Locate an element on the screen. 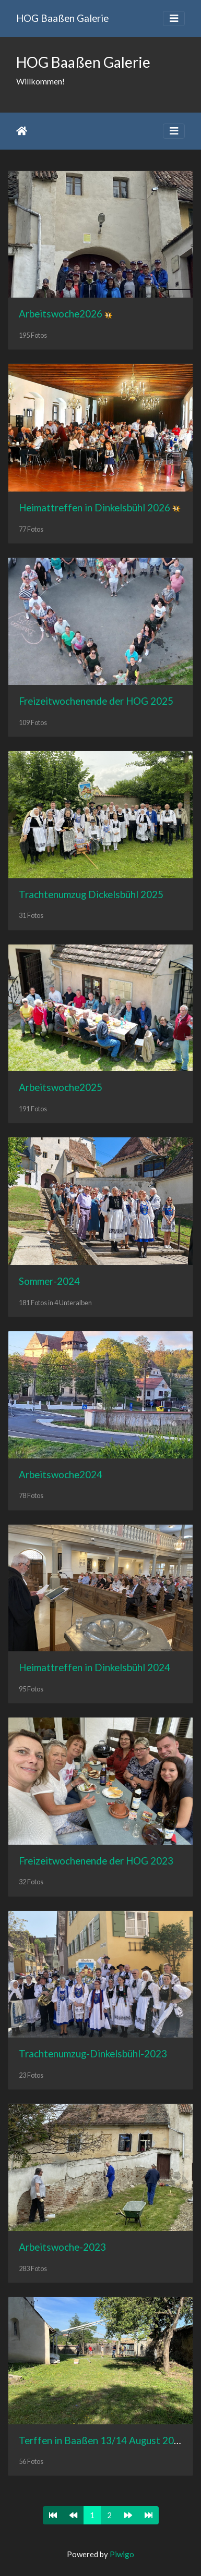 This screenshot has height=2576, width=201. Freizeitwochenende der HOG 2025 is located at coordinates (96, 701).